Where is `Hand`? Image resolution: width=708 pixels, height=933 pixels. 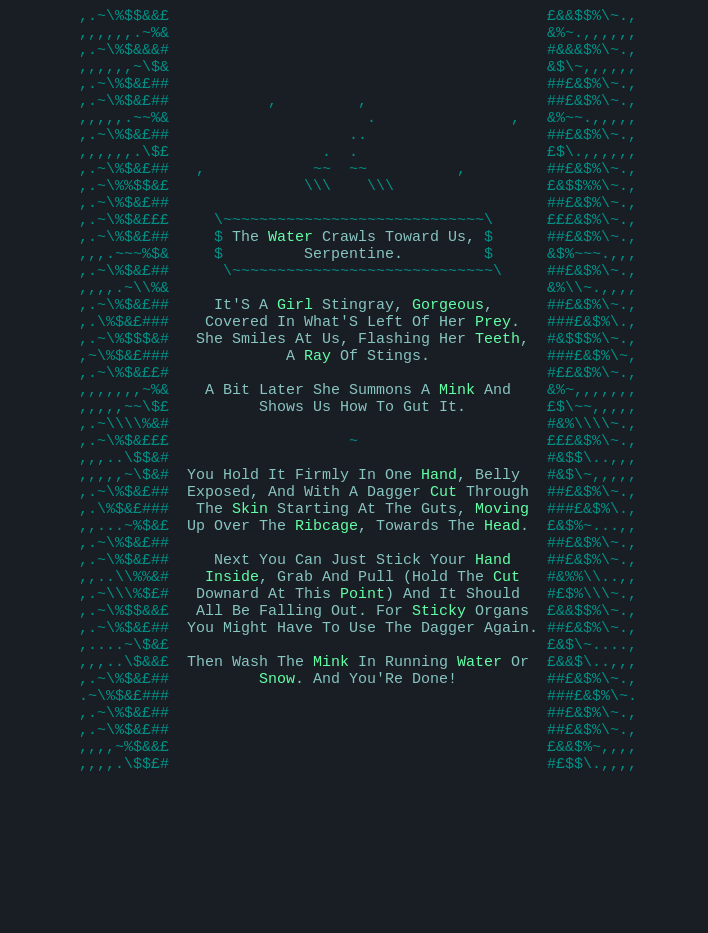 Hand is located at coordinates (439, 558).